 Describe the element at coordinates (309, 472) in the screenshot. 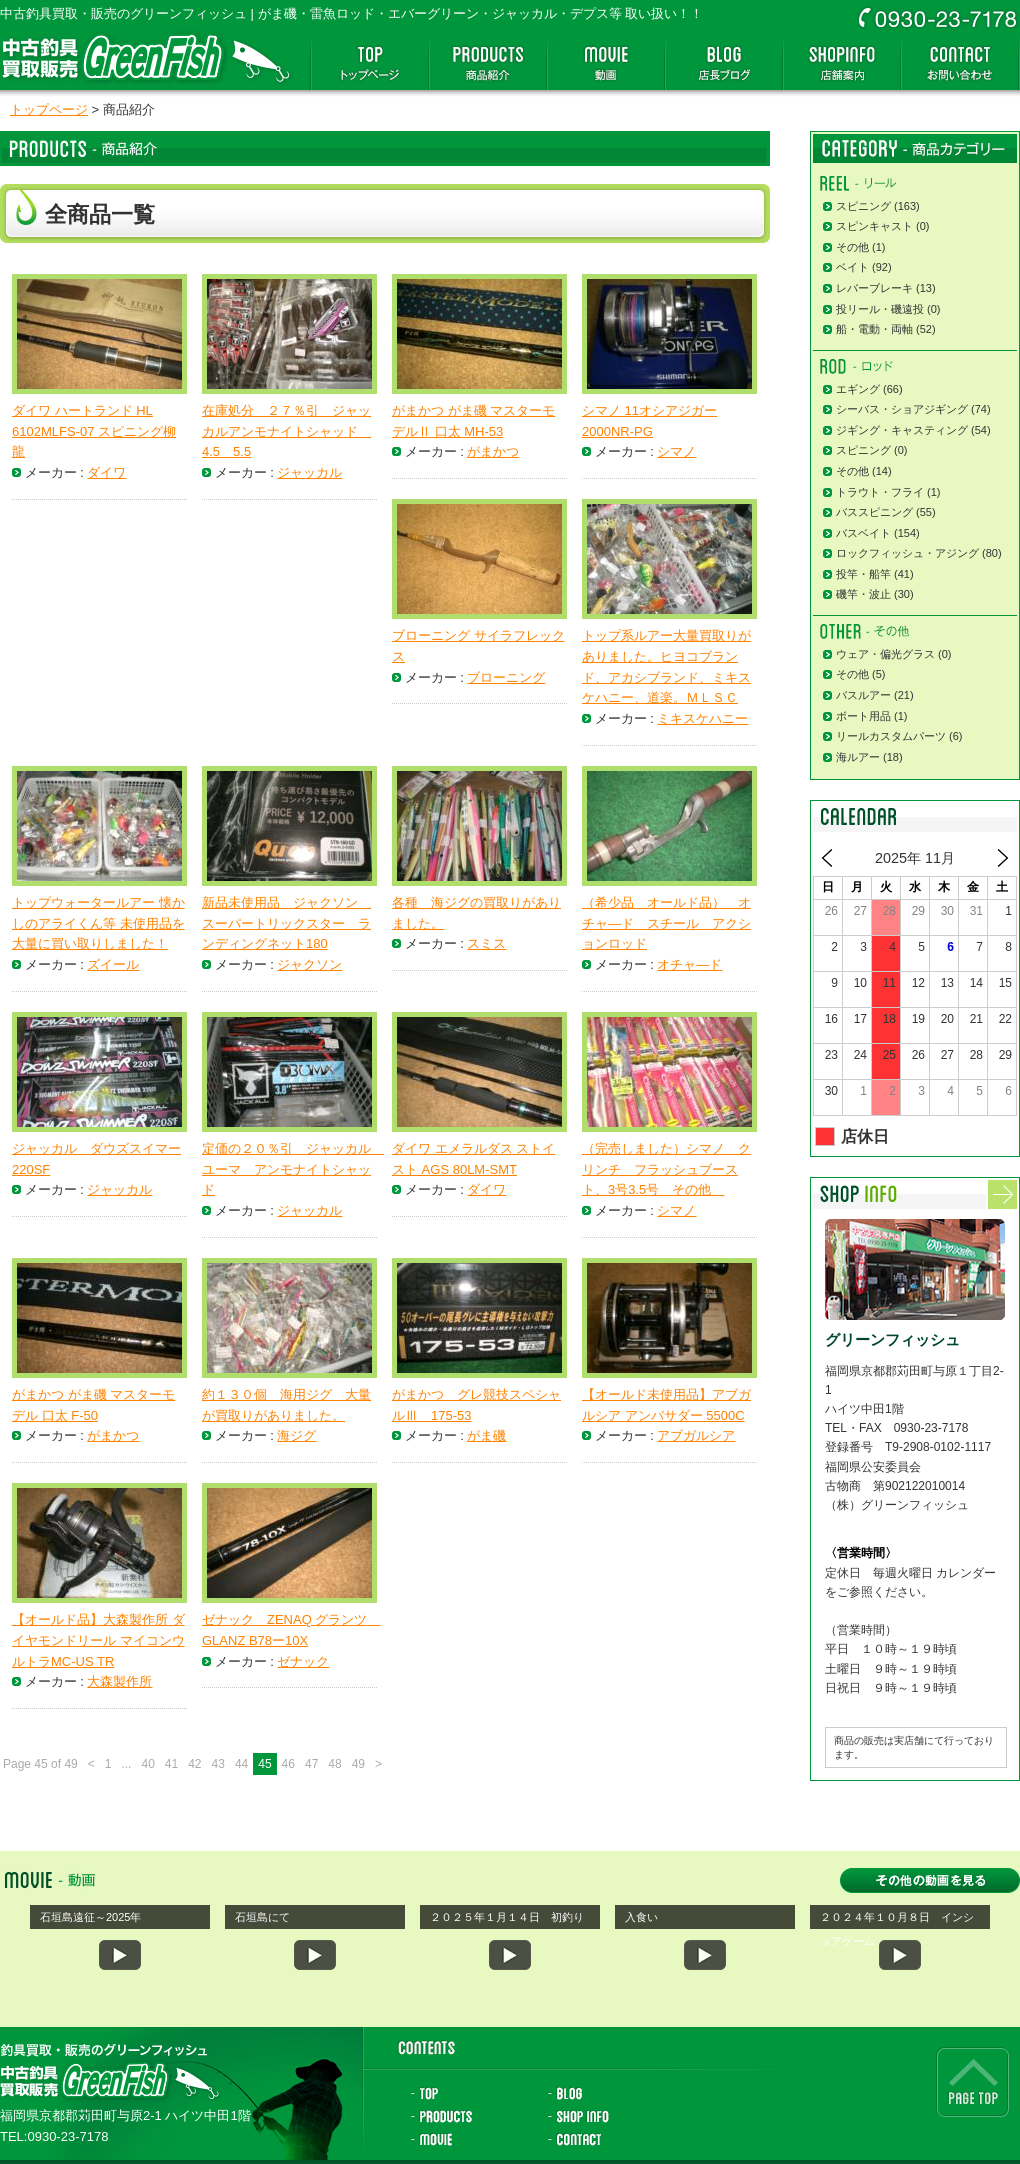

I see `ジャッカル` at that location.